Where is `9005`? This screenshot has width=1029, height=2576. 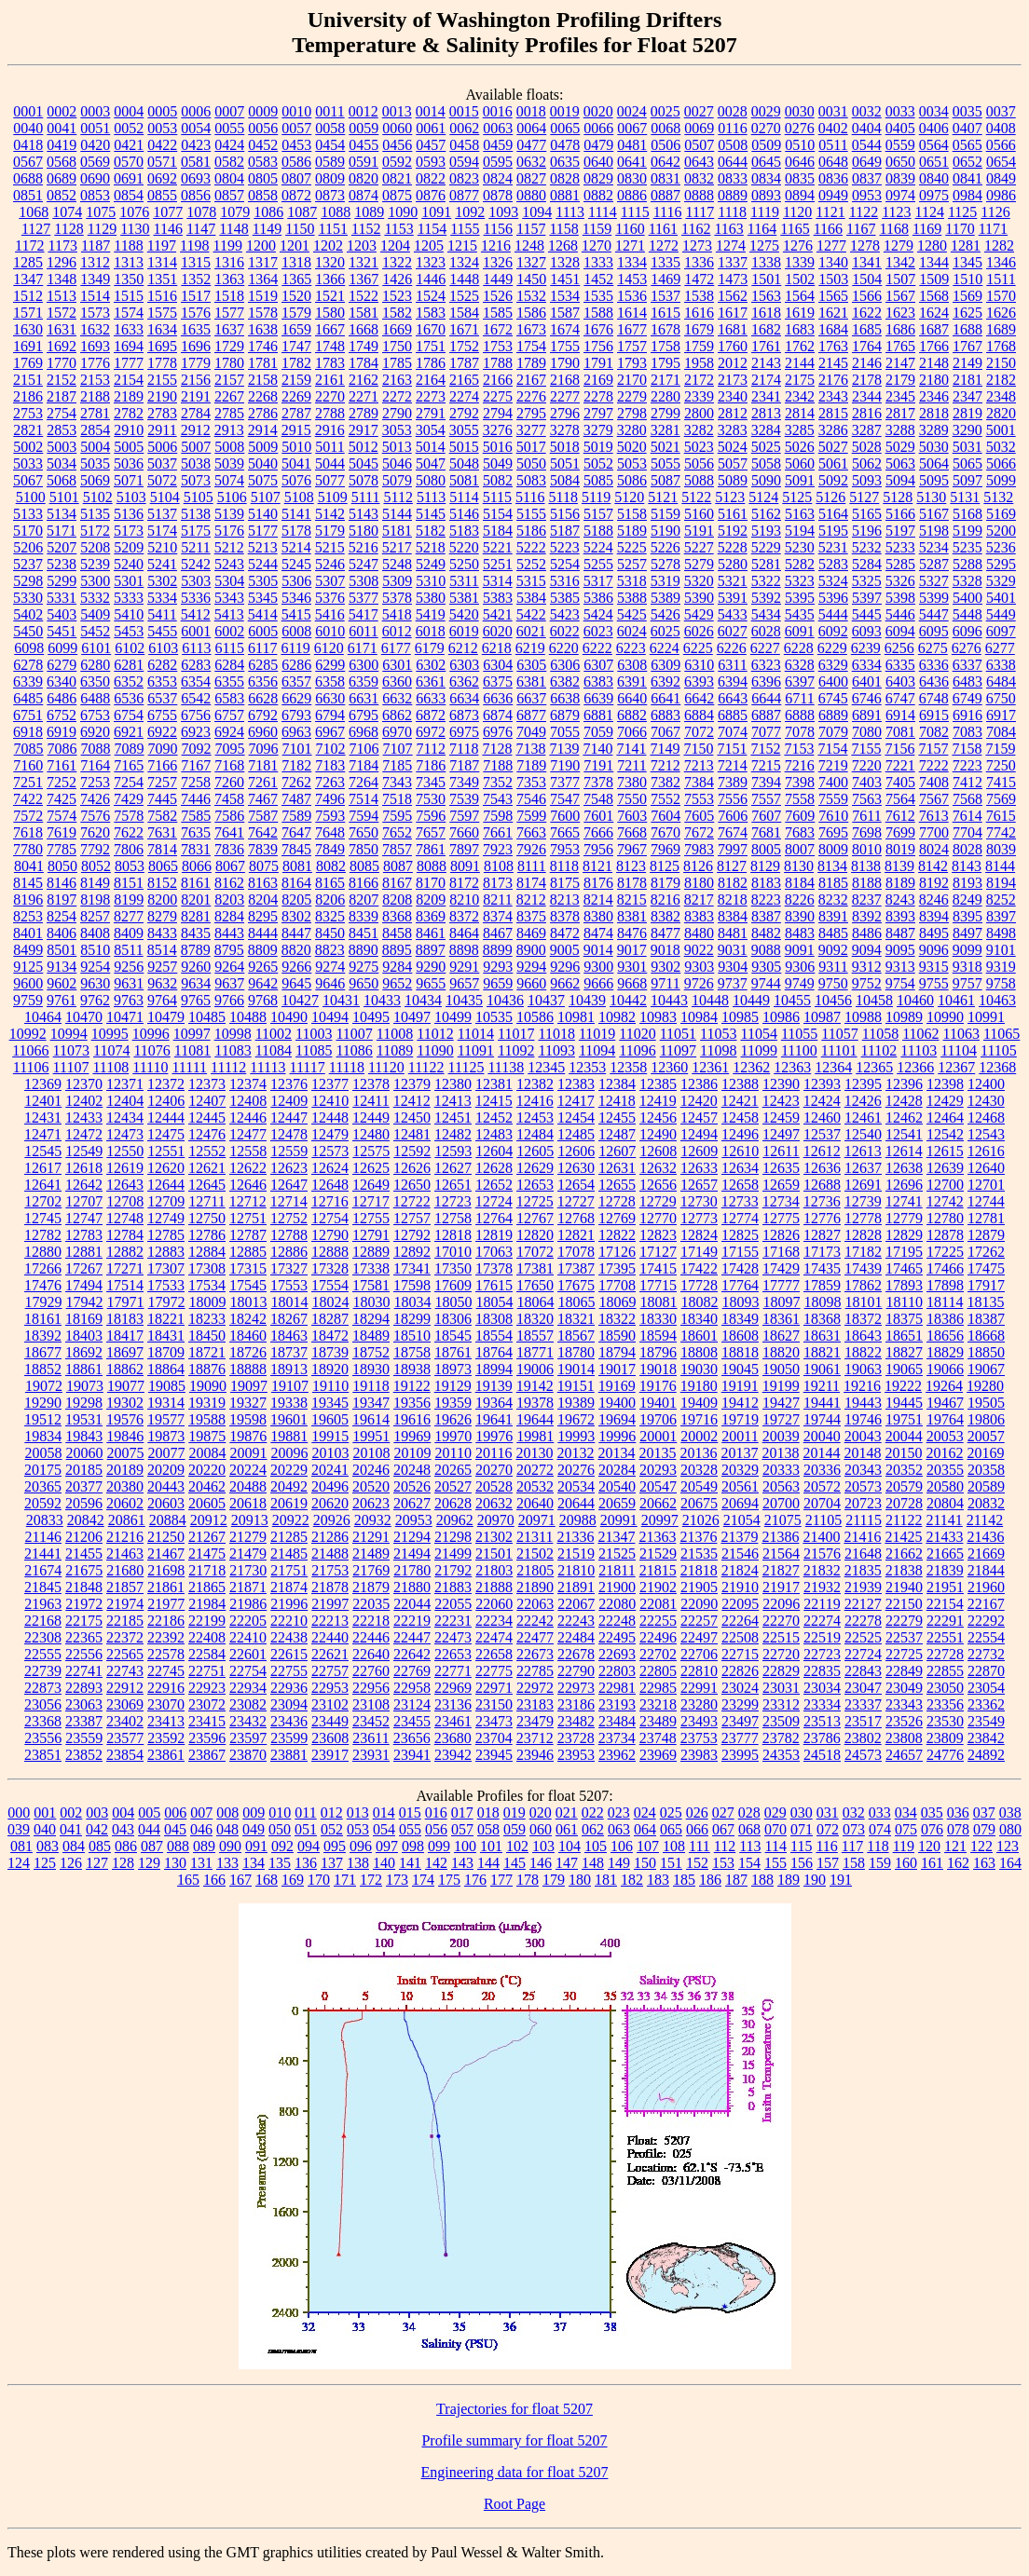 9005 is located at coordinates (565, 950).